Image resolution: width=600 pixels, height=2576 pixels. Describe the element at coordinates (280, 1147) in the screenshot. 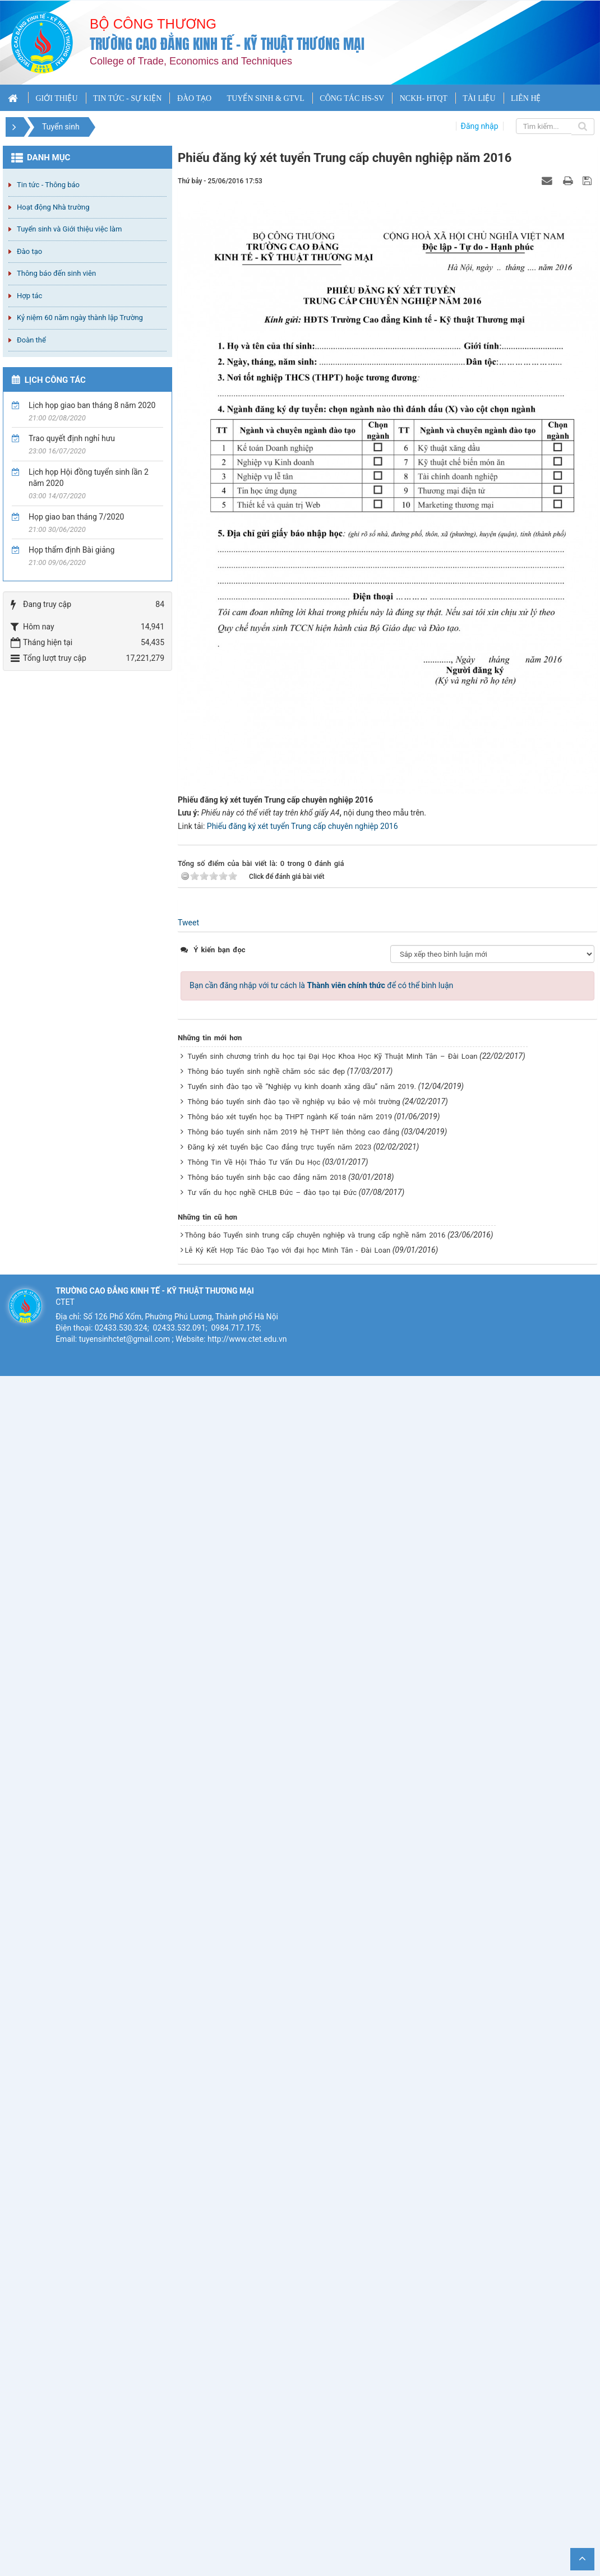

I see `Đăng ký xét tuyển bậc Cao đẳng trực tuyến năm 2023` at that location.